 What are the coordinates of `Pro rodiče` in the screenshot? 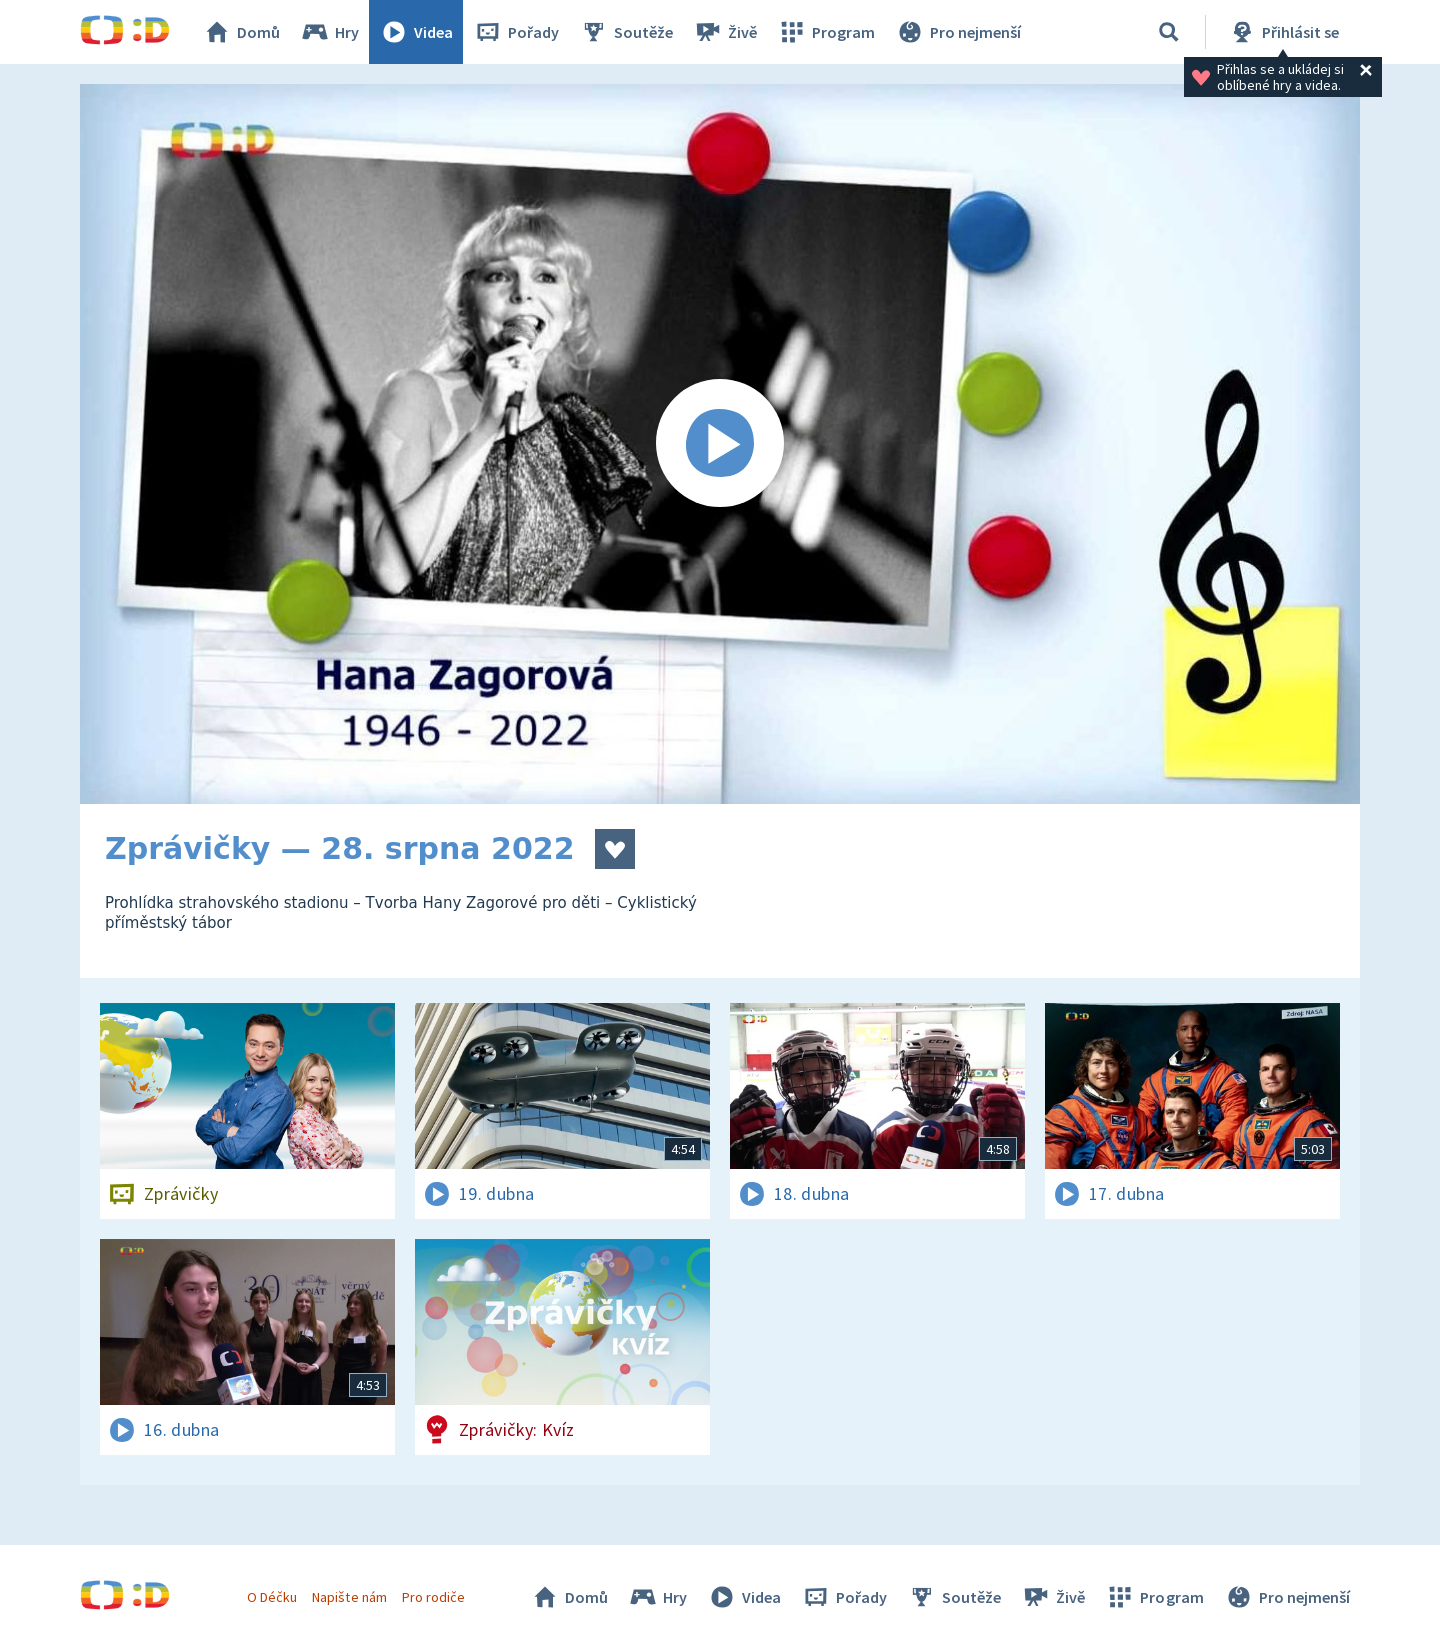 It's located at (433, 1597).